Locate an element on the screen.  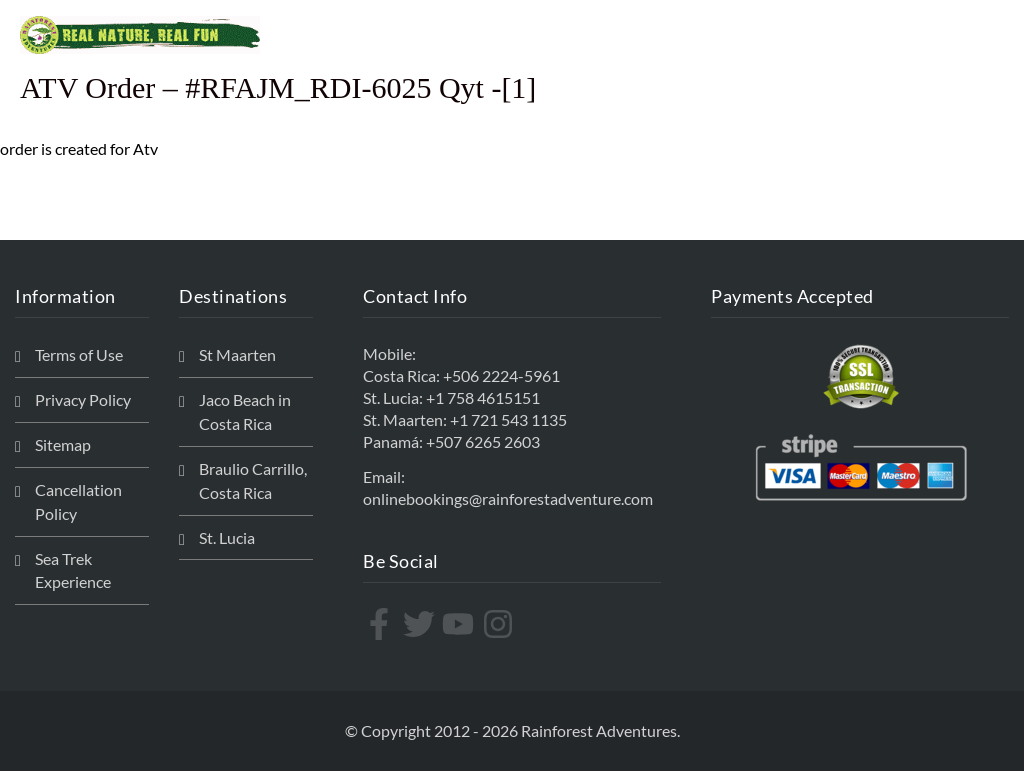
[youtube] is located at coordinates (460, 624).